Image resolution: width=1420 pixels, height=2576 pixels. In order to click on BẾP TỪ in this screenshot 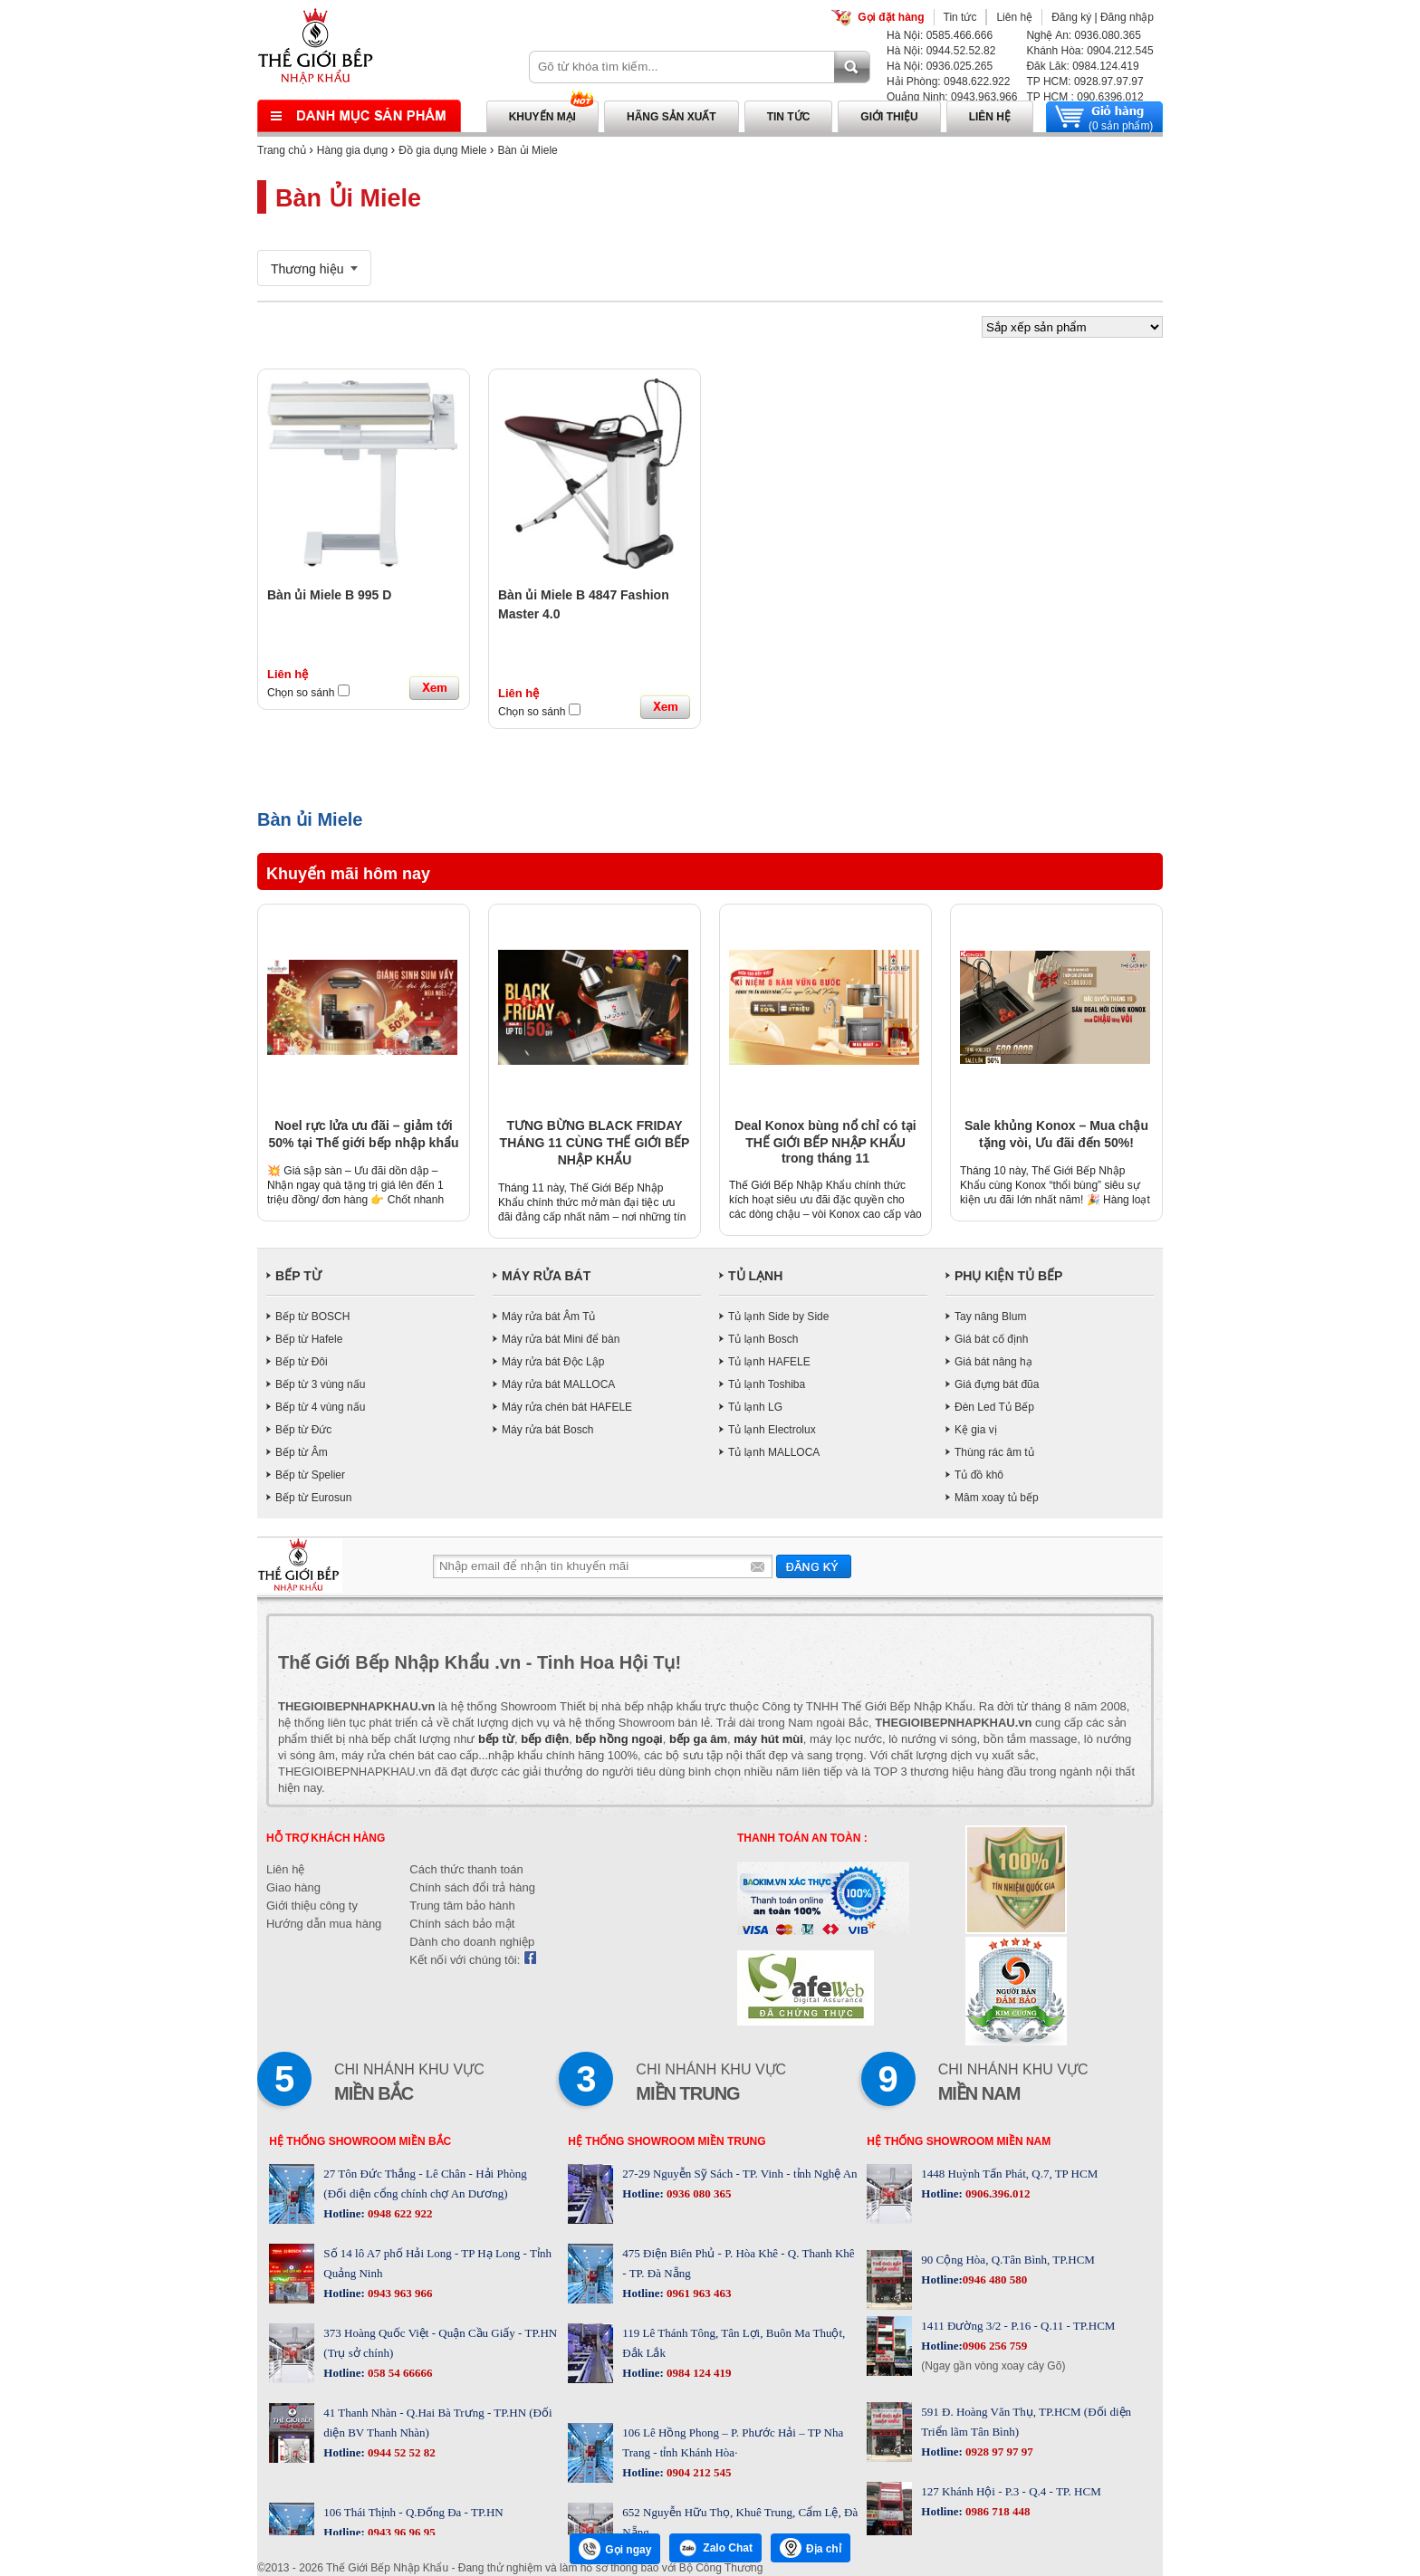, I will do `click(298, 1276)`.